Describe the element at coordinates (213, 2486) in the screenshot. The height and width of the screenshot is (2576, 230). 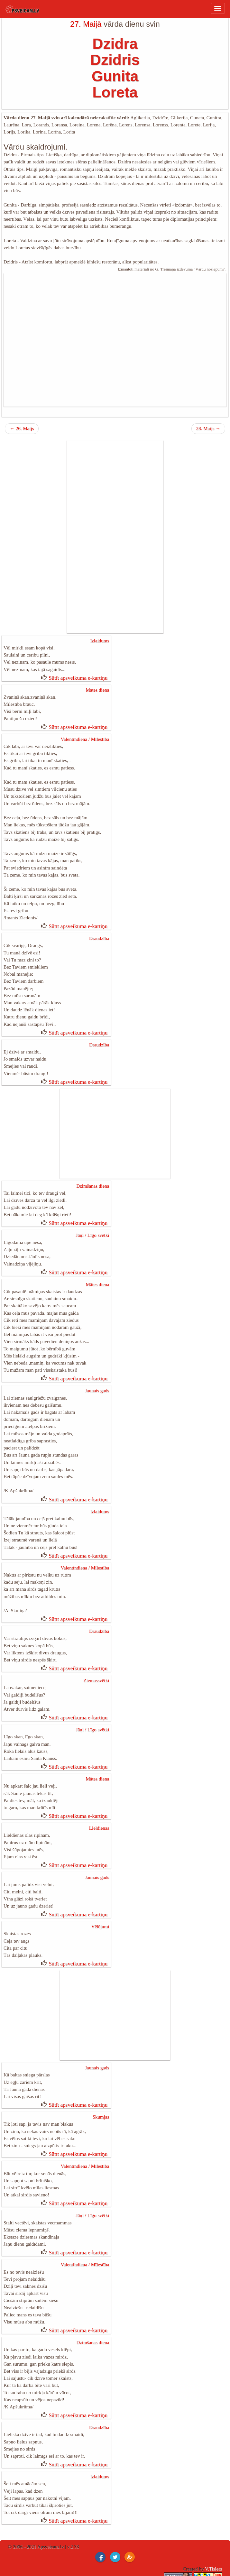
I see `V.Tislers` at that location.